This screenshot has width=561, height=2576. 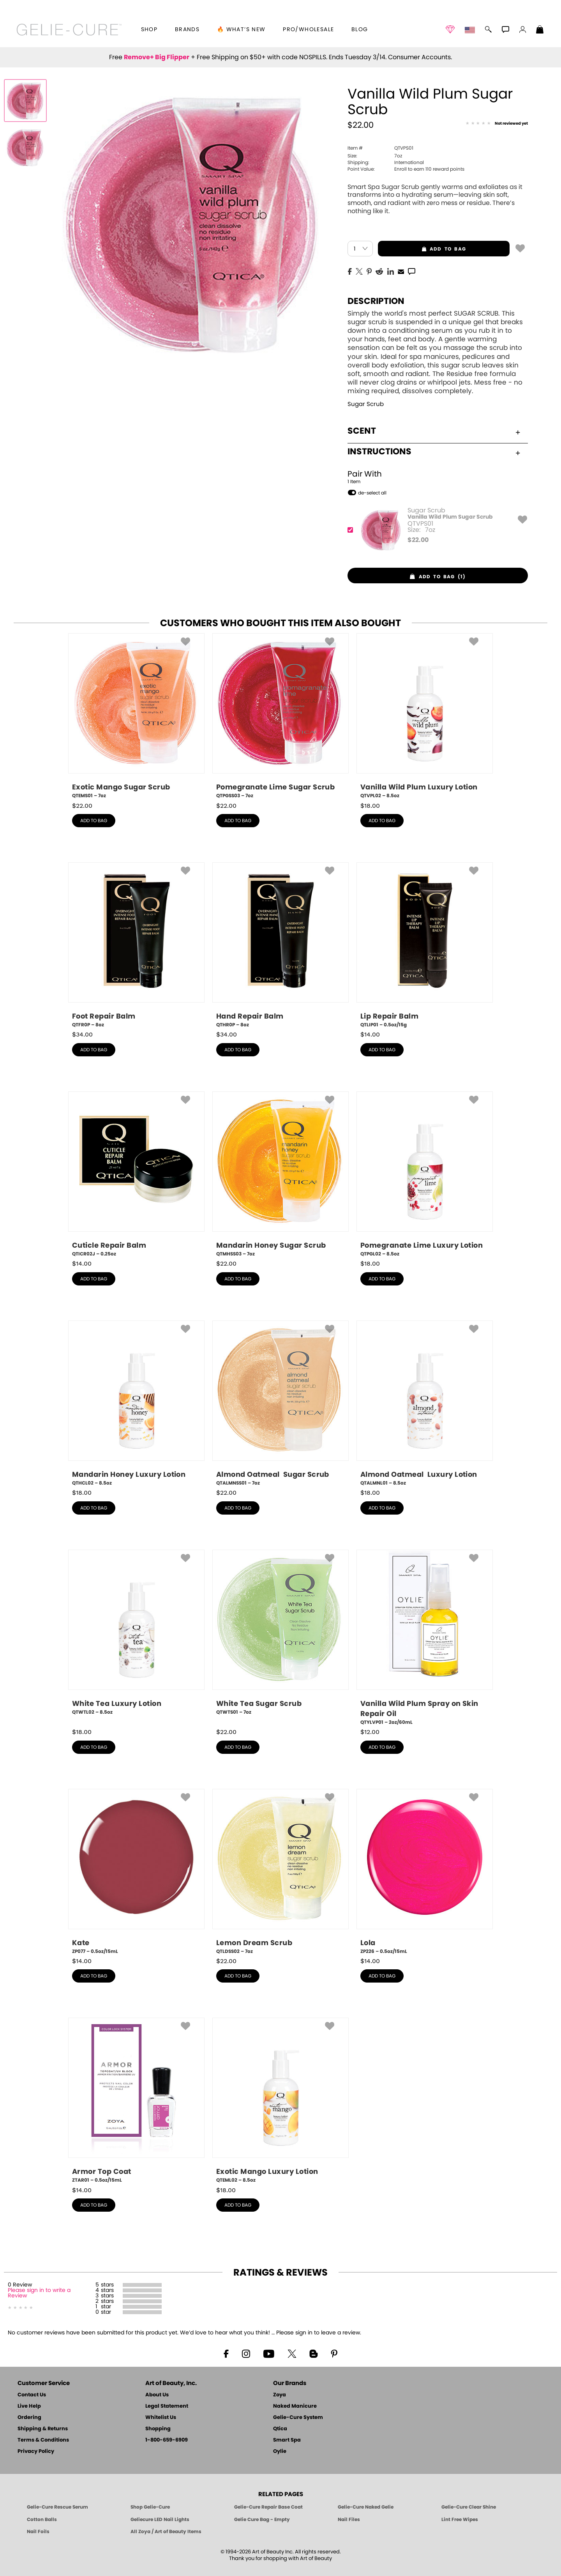 What do you see at coordinates (136, 716) in the screenshot?
I see `[QTEMS01, Exotic Mango Sugar Scrub, 7oz]` at bounding box center [136, 716].